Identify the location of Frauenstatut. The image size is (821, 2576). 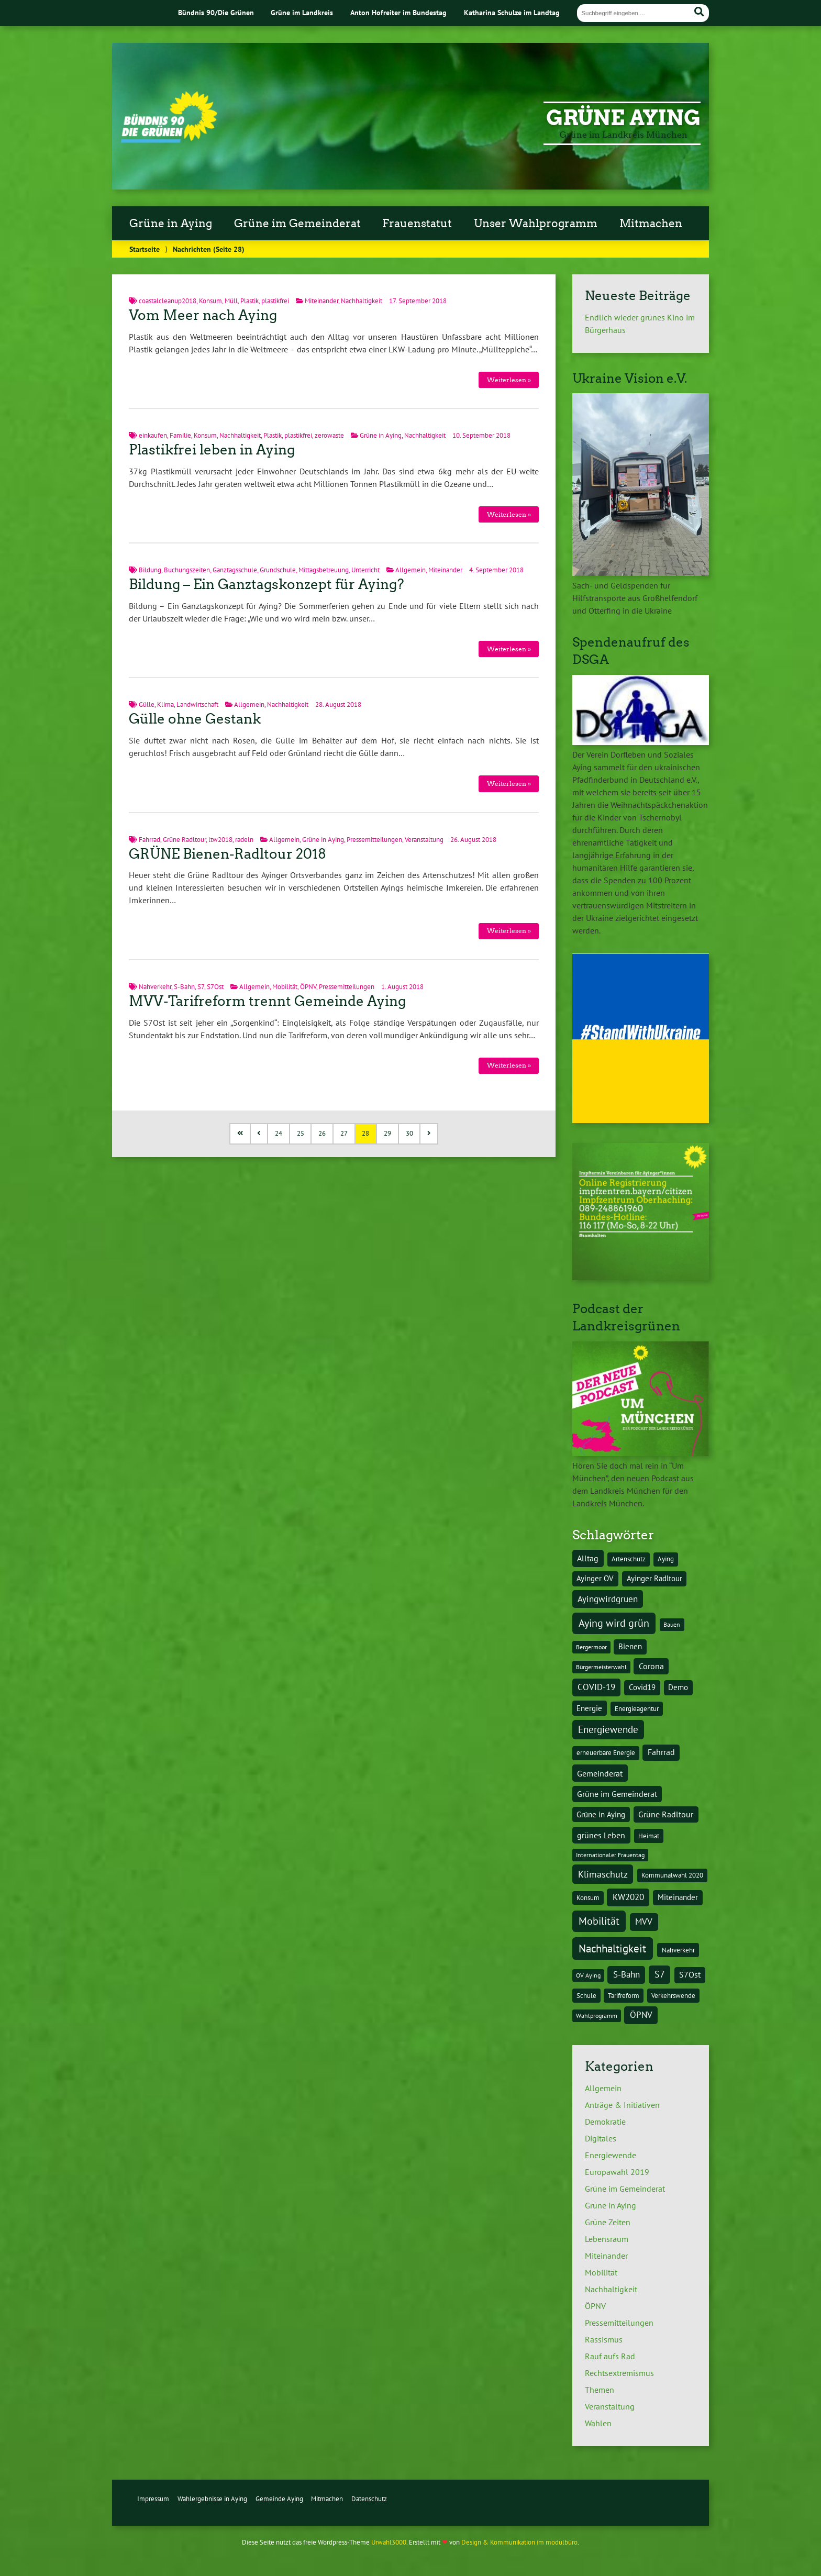
(417, 223).